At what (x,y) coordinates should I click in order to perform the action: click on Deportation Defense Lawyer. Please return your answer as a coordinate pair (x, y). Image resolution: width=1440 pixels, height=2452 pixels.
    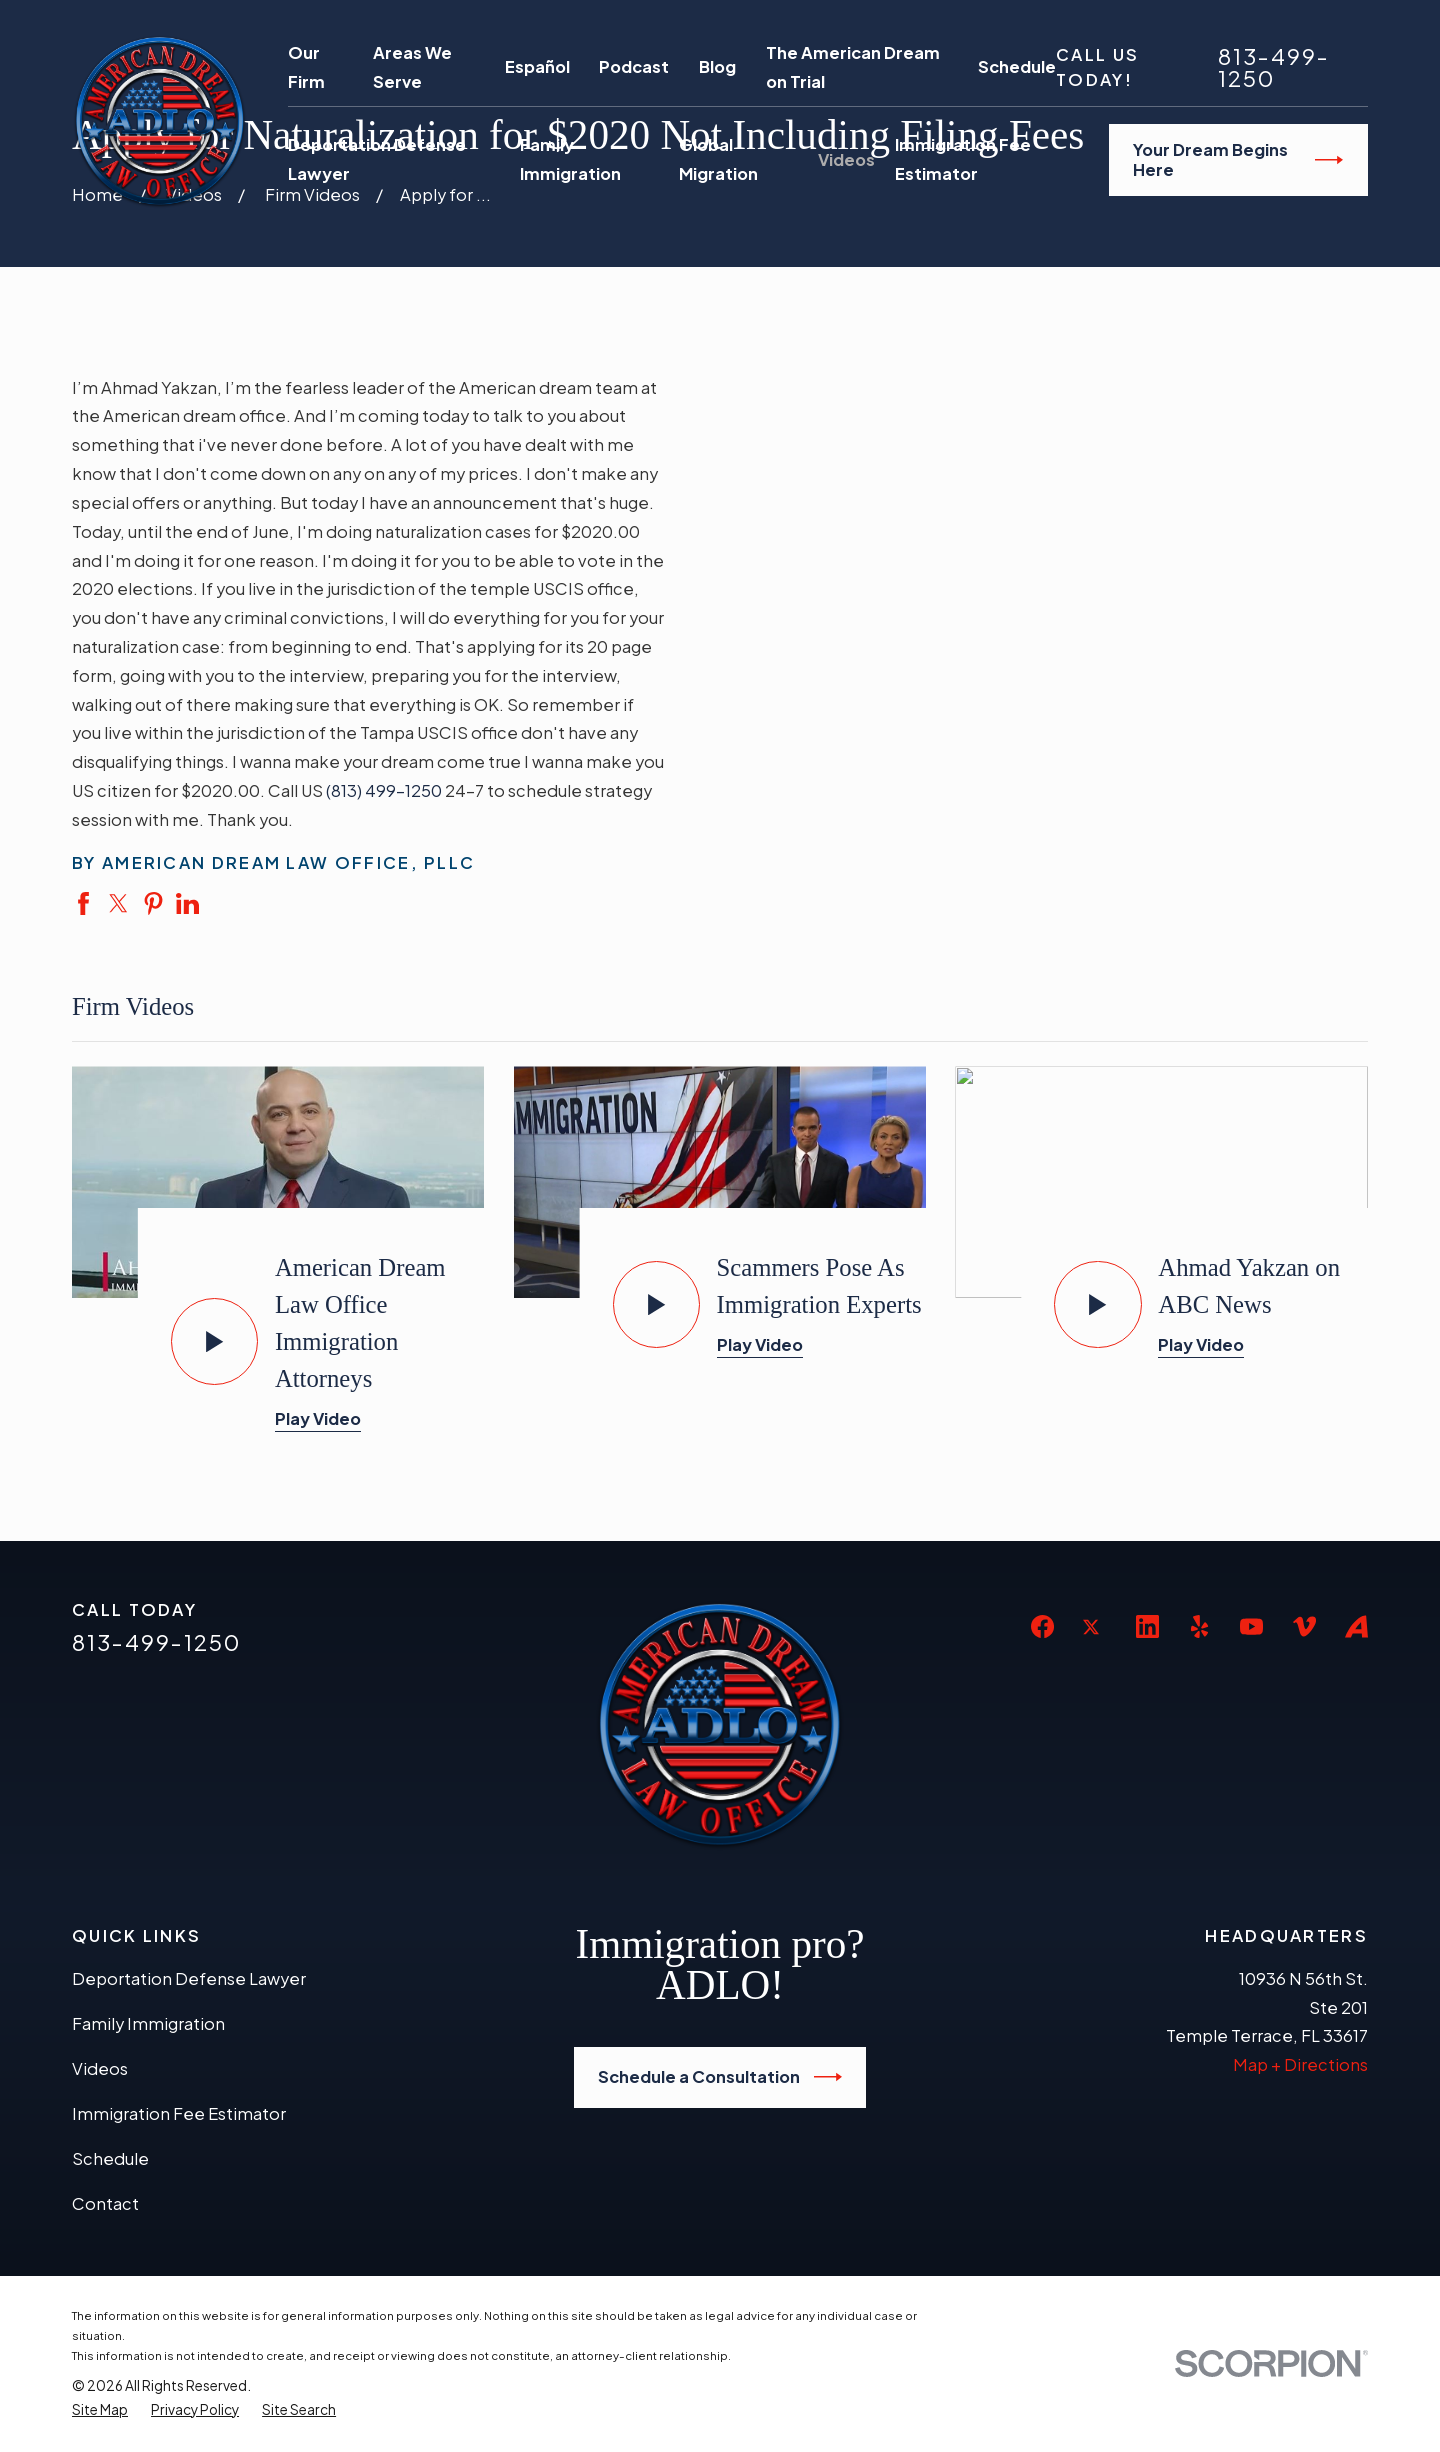
    Looking at the image, I should click on (189, 1978).